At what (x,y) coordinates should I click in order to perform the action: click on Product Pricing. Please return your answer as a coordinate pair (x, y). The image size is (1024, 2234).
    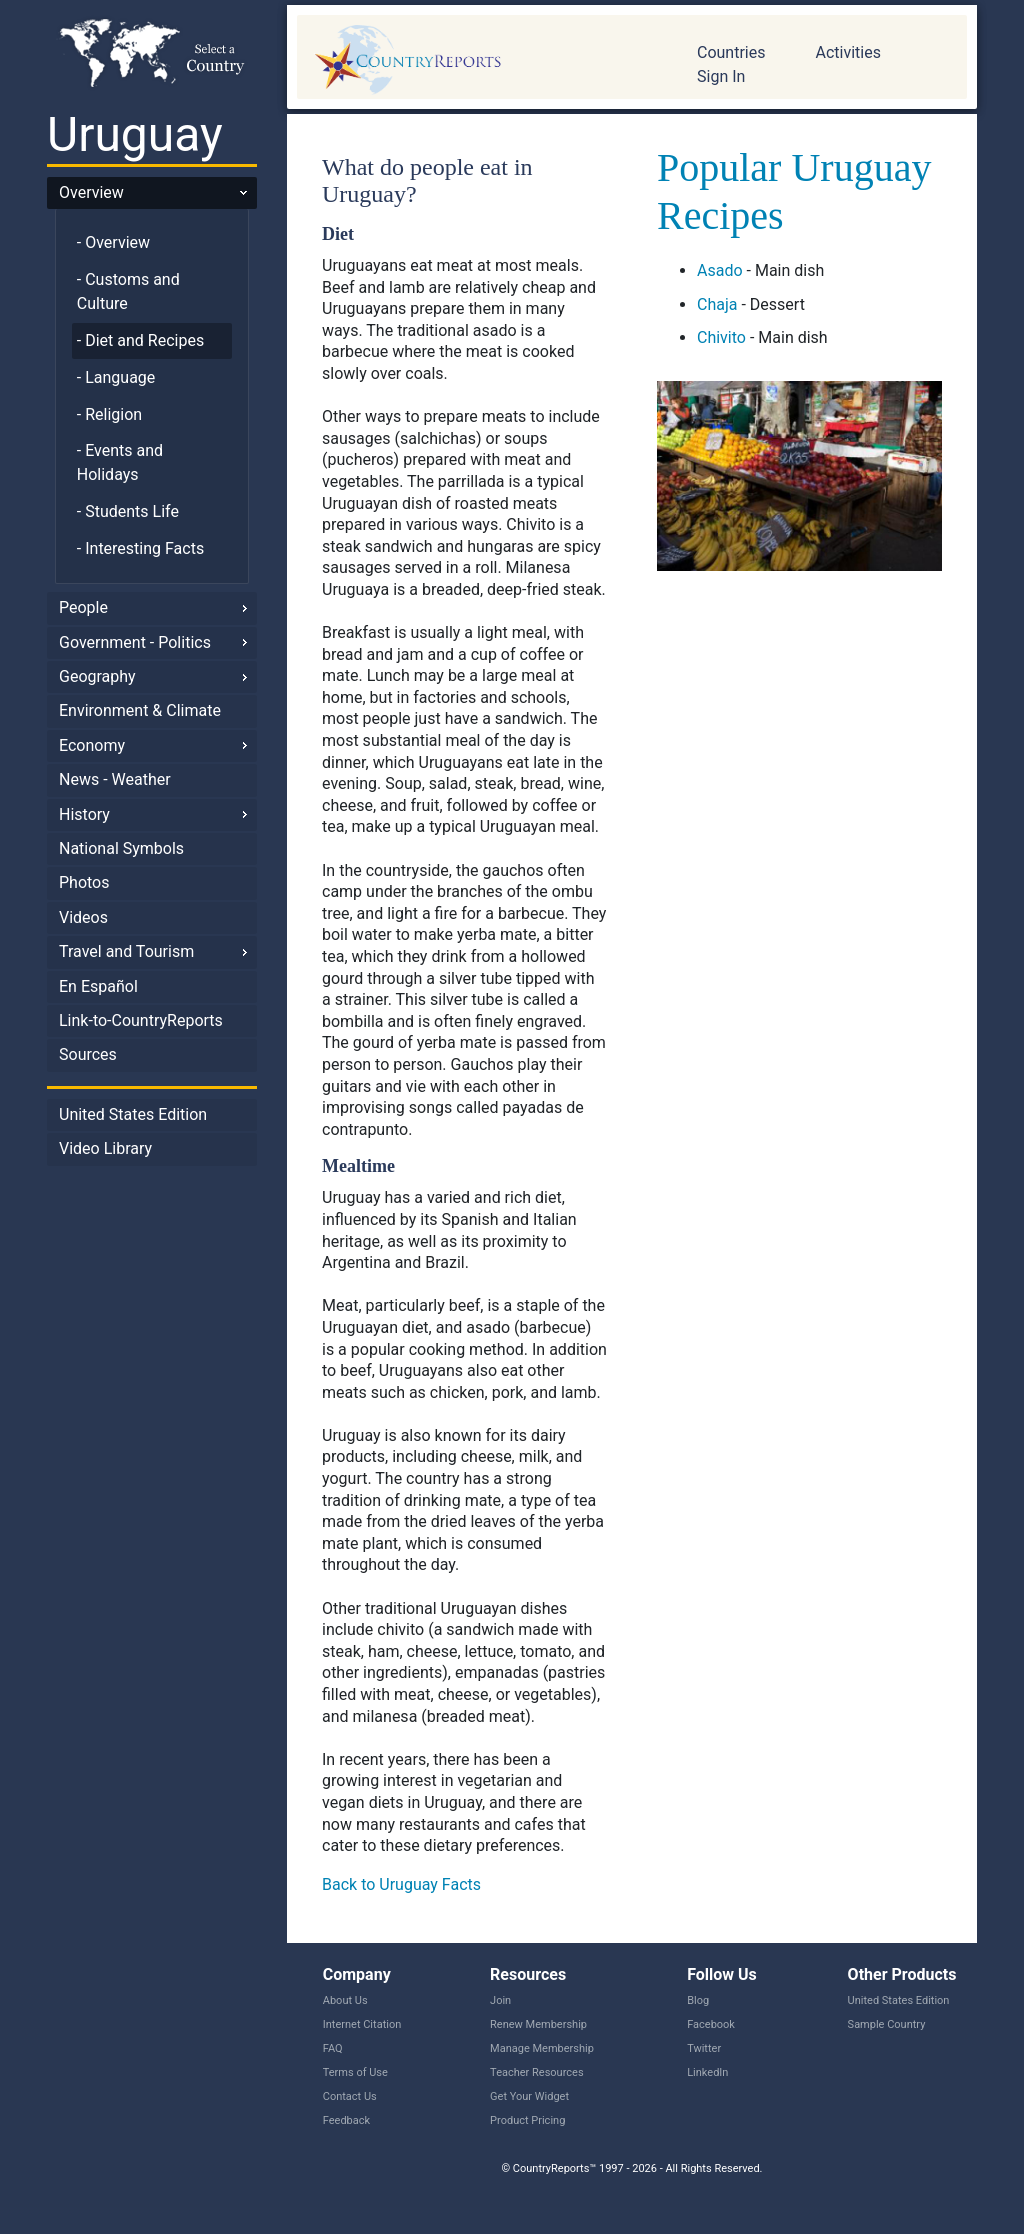
    Looking at the image, I should click on (527, 2120).